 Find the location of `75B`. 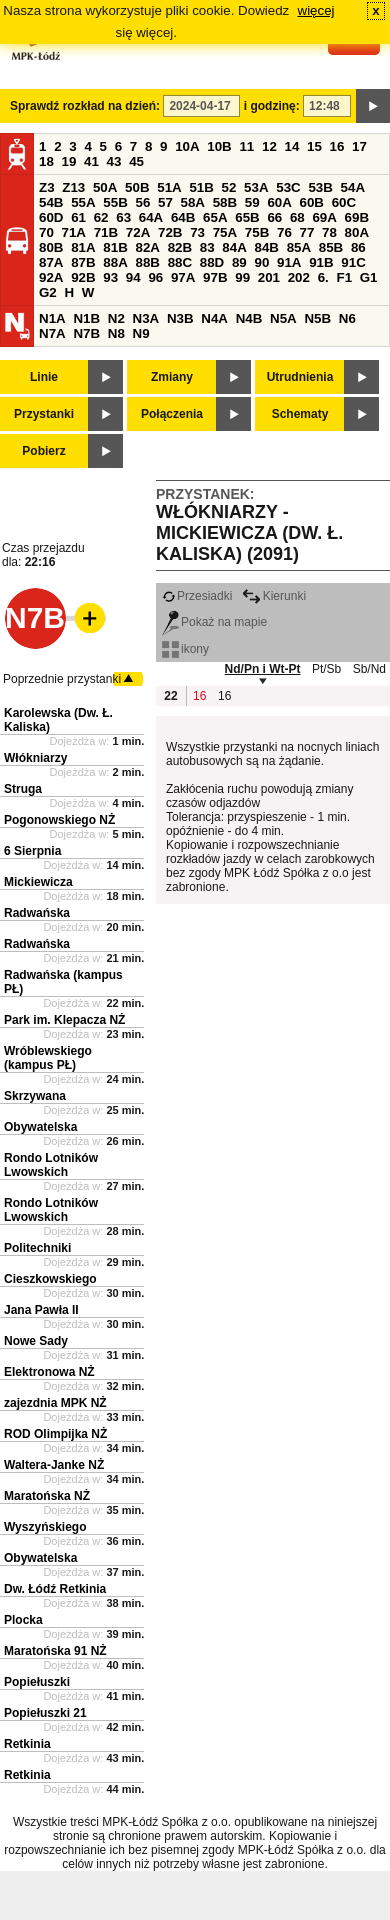

75B is located at coordinates (257, 232).